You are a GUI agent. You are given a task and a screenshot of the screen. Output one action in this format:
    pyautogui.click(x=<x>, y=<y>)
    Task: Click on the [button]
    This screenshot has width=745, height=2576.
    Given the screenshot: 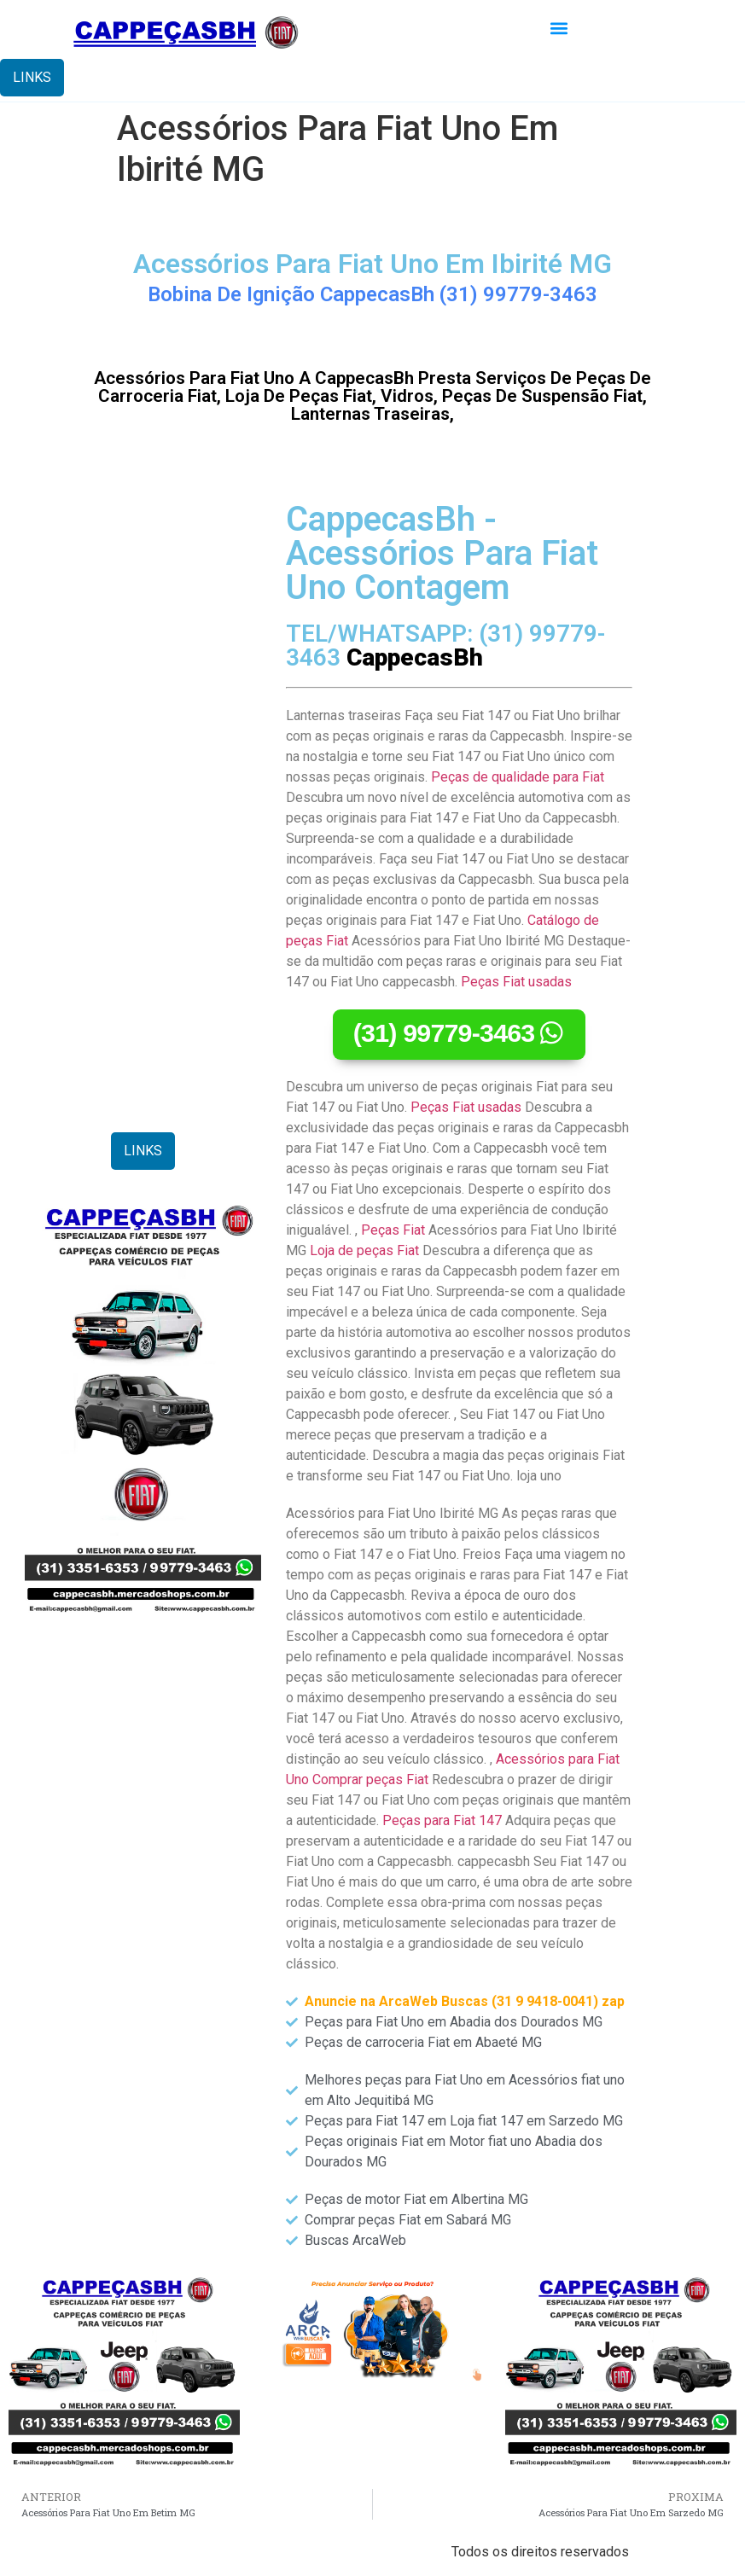 What is the action you would take?
    pyautogui.click(x=558, y=29)
    